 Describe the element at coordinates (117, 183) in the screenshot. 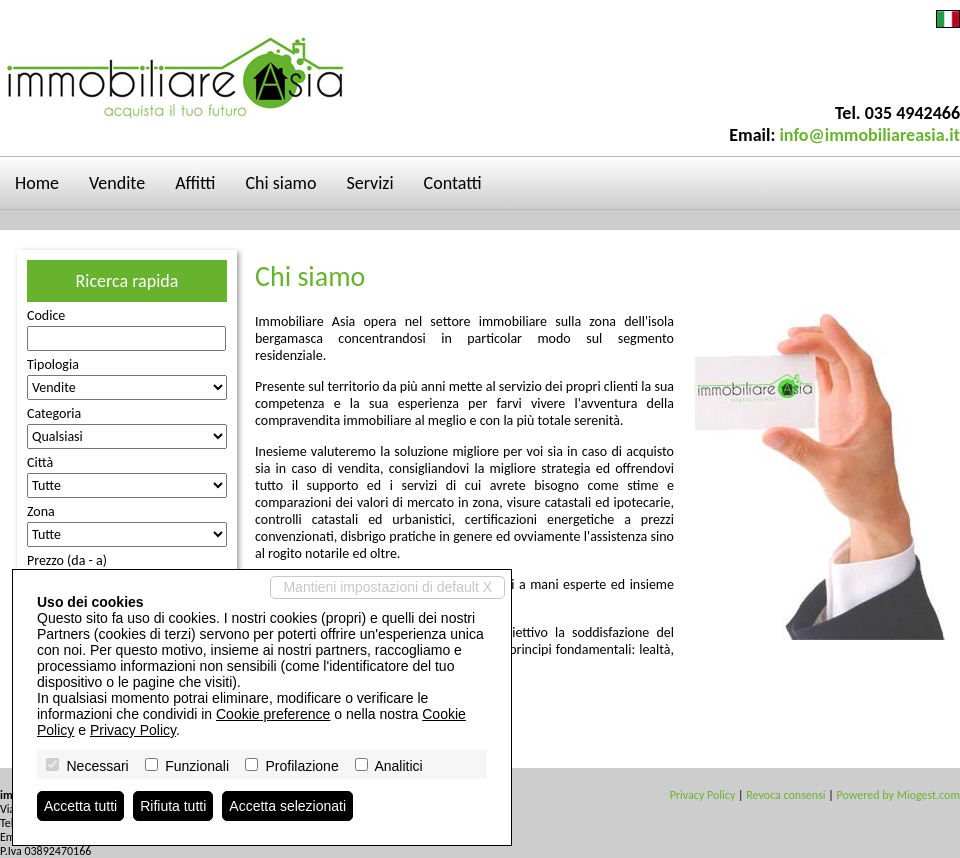

I see `Vendite` at that location.